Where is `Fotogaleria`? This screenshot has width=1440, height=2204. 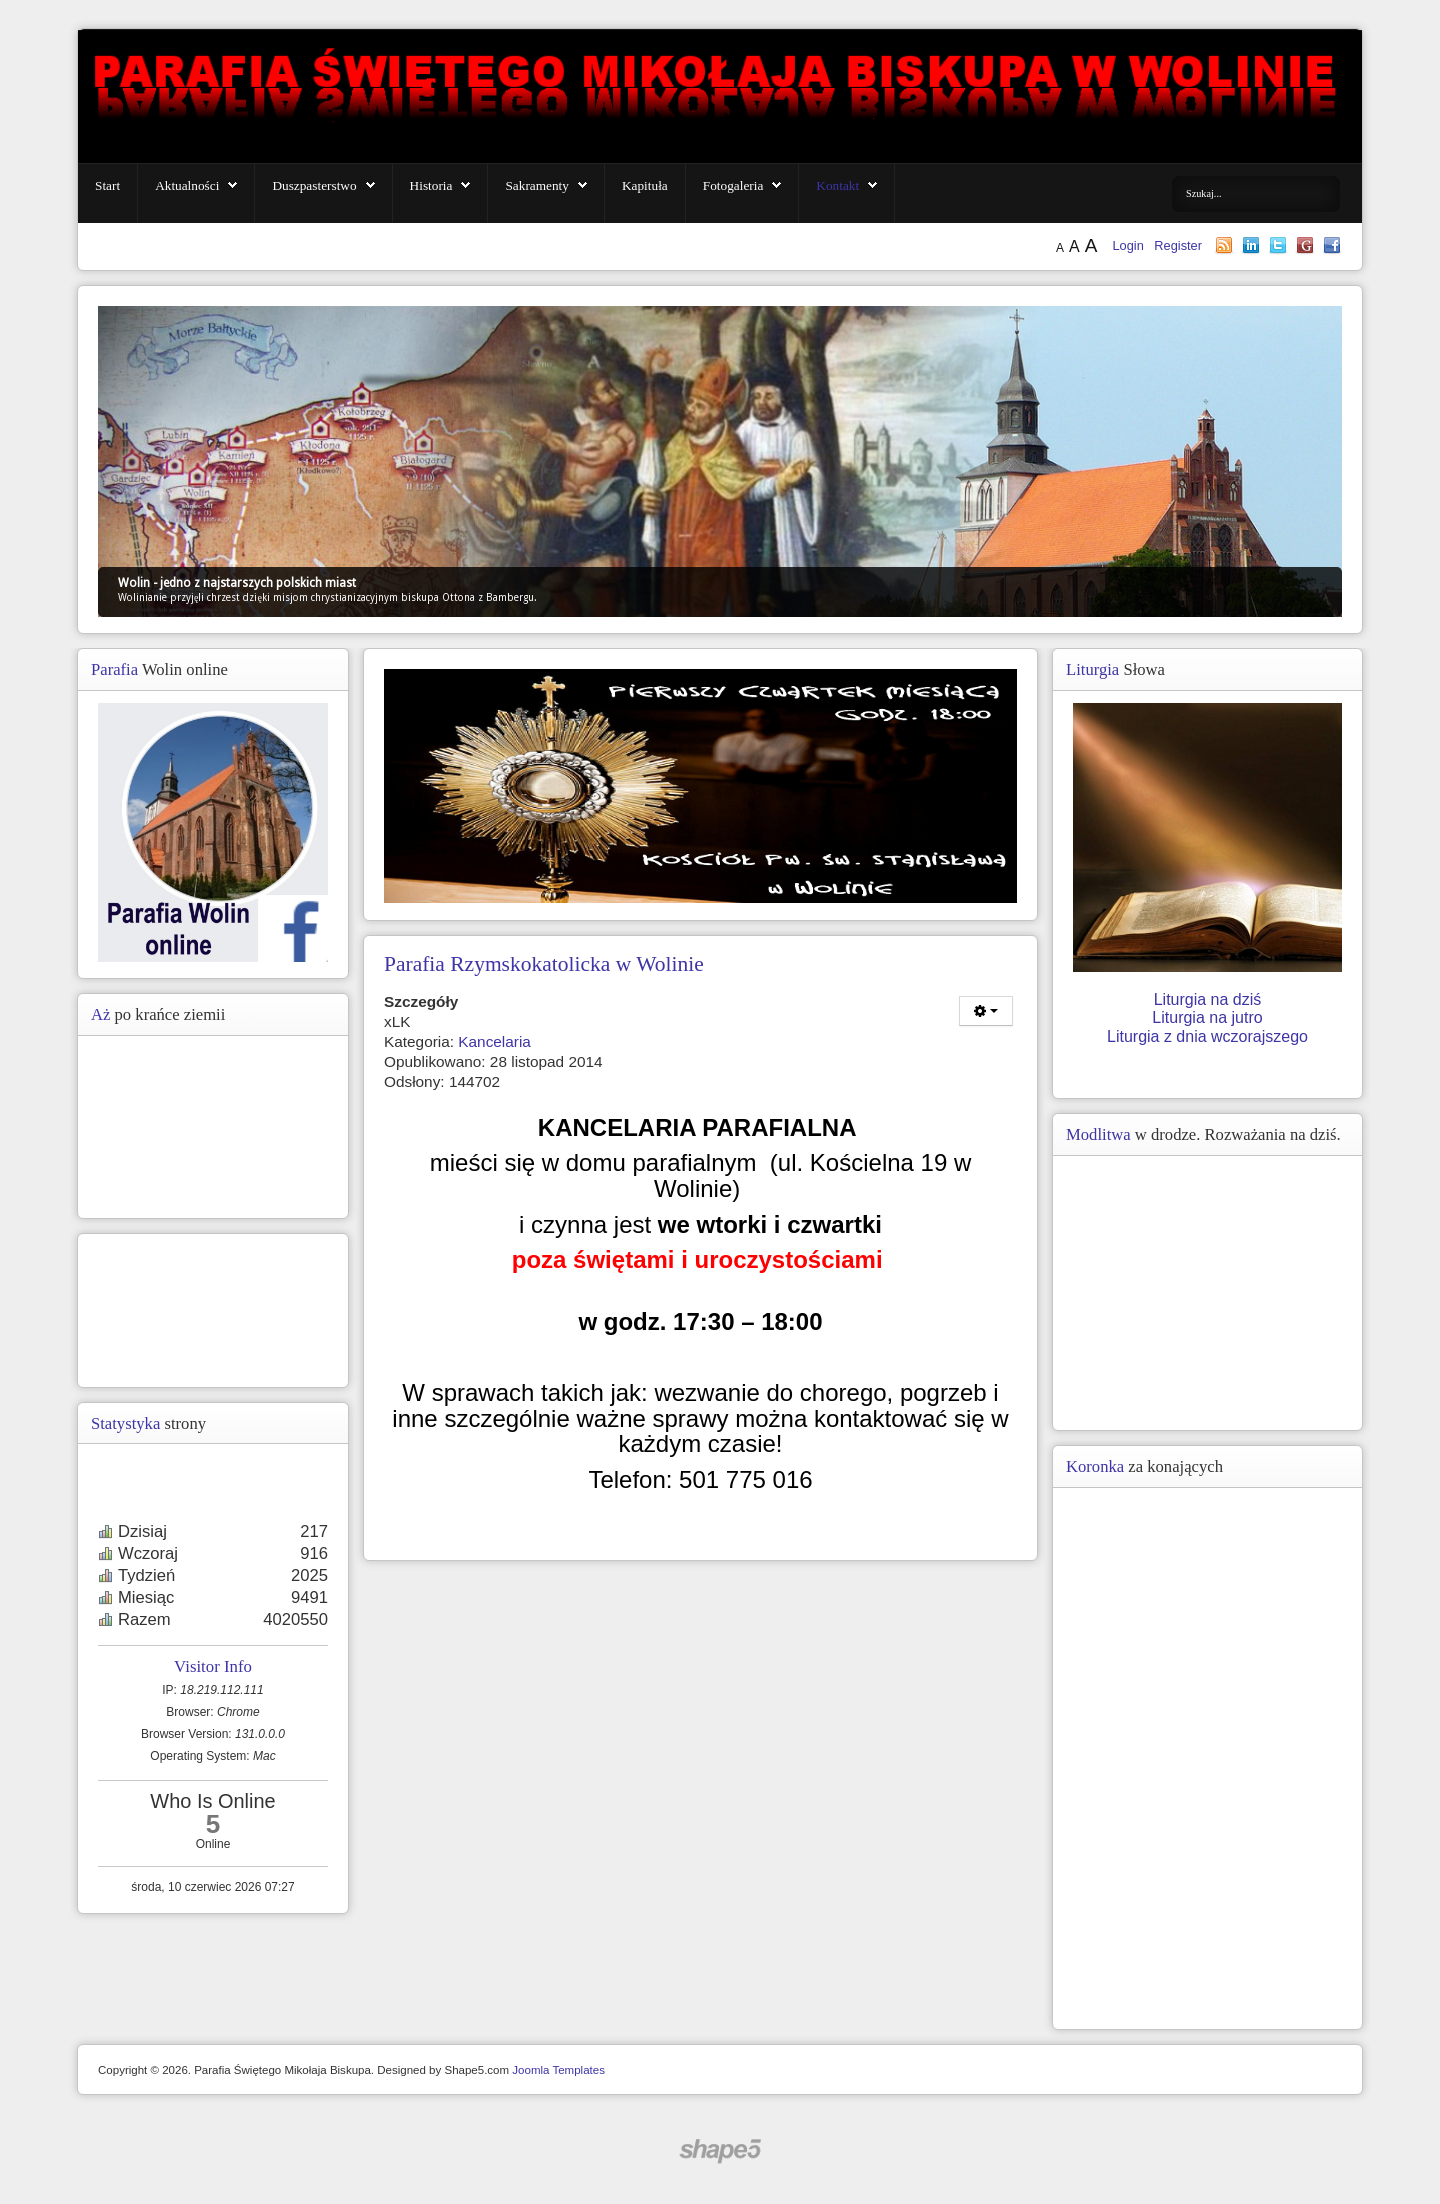
Fotogaleria is located at coordinates (733, 185).